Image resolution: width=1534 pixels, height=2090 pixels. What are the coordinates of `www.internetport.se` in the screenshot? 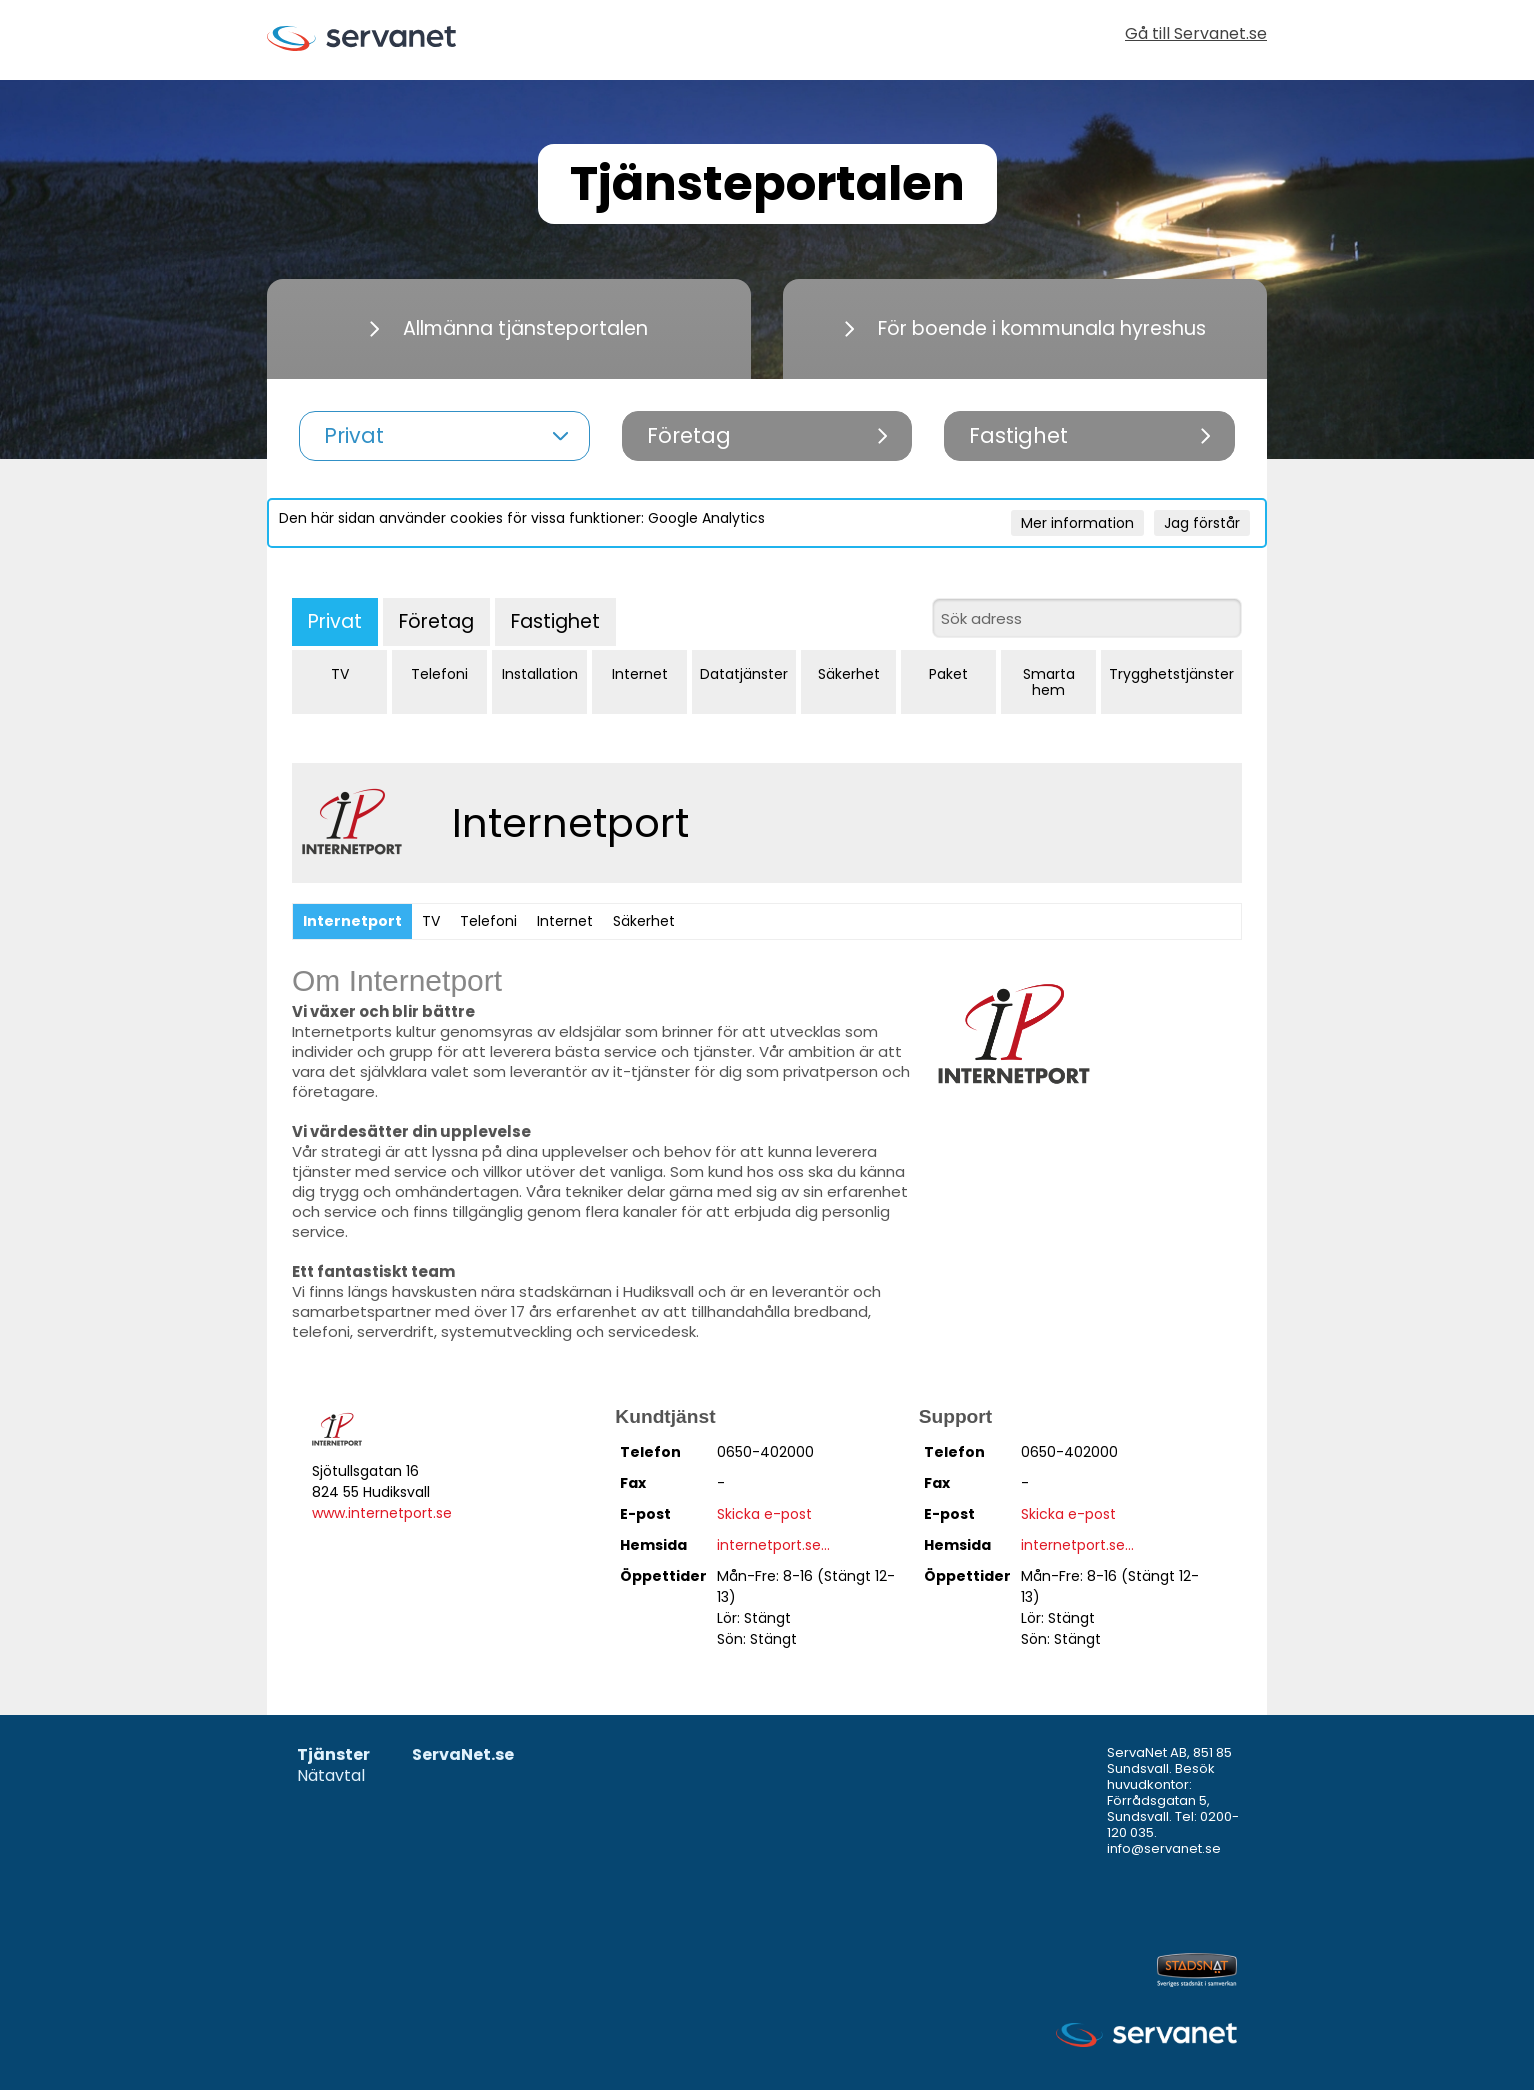 It's located at (382, 1513).